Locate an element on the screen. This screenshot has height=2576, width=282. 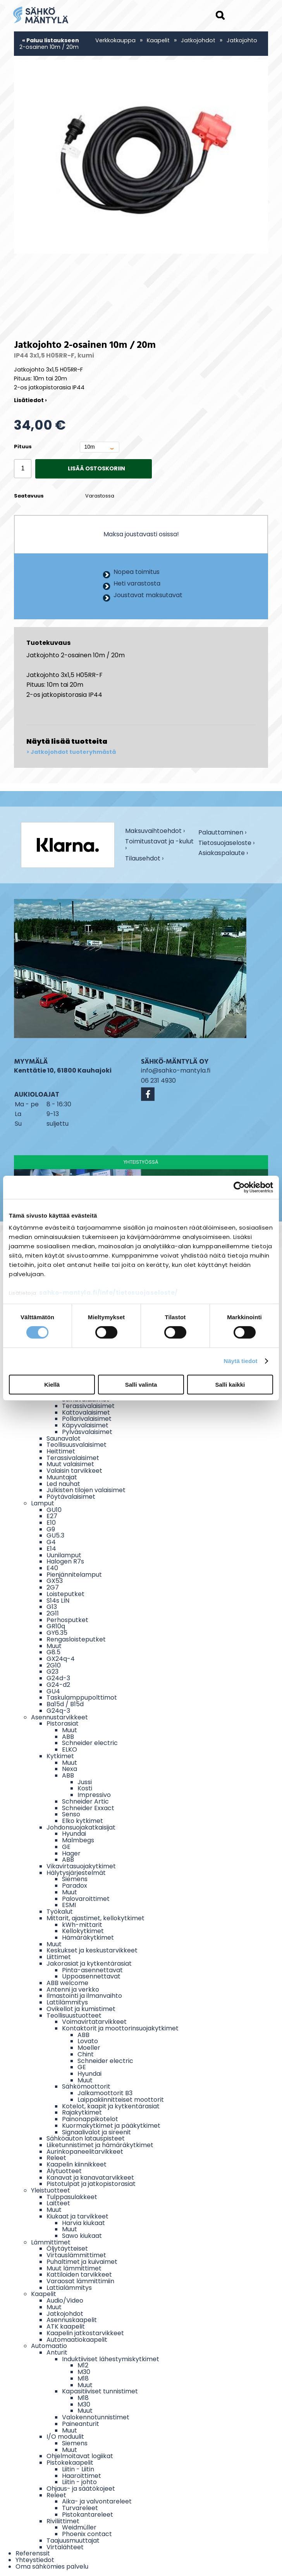
Muuntajat is located at coordinates (61, 1477).